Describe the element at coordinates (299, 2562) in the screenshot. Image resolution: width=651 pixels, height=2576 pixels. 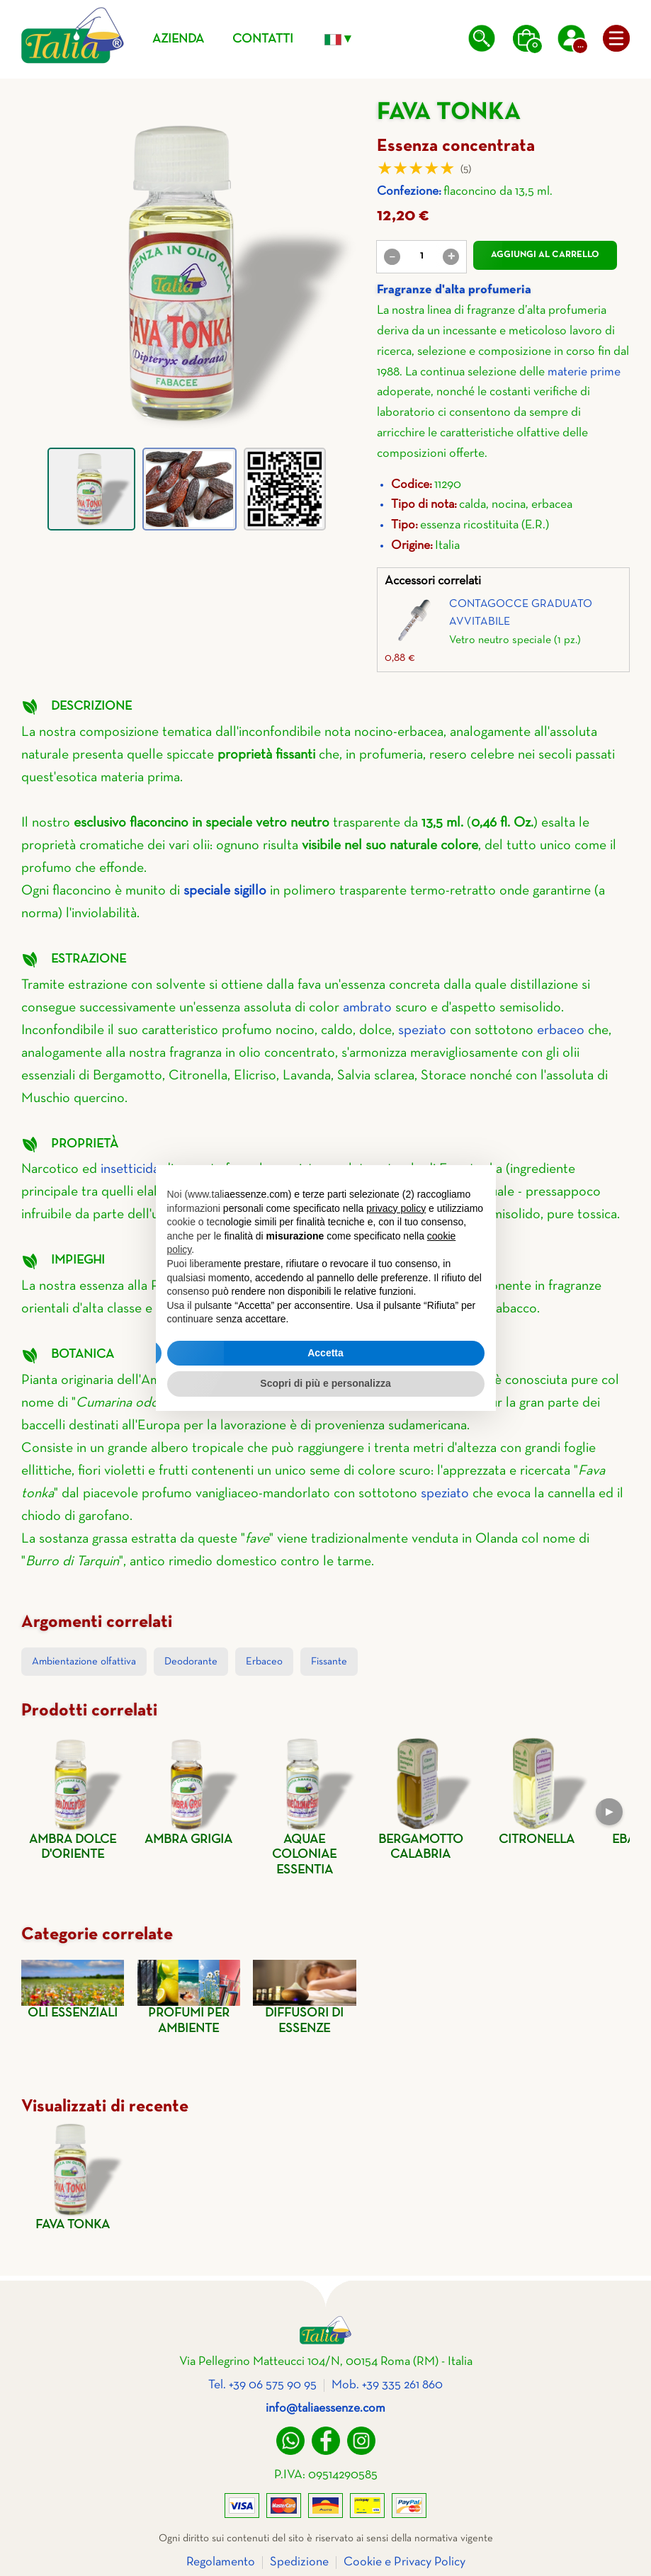
I see `Spedizione` at that location.